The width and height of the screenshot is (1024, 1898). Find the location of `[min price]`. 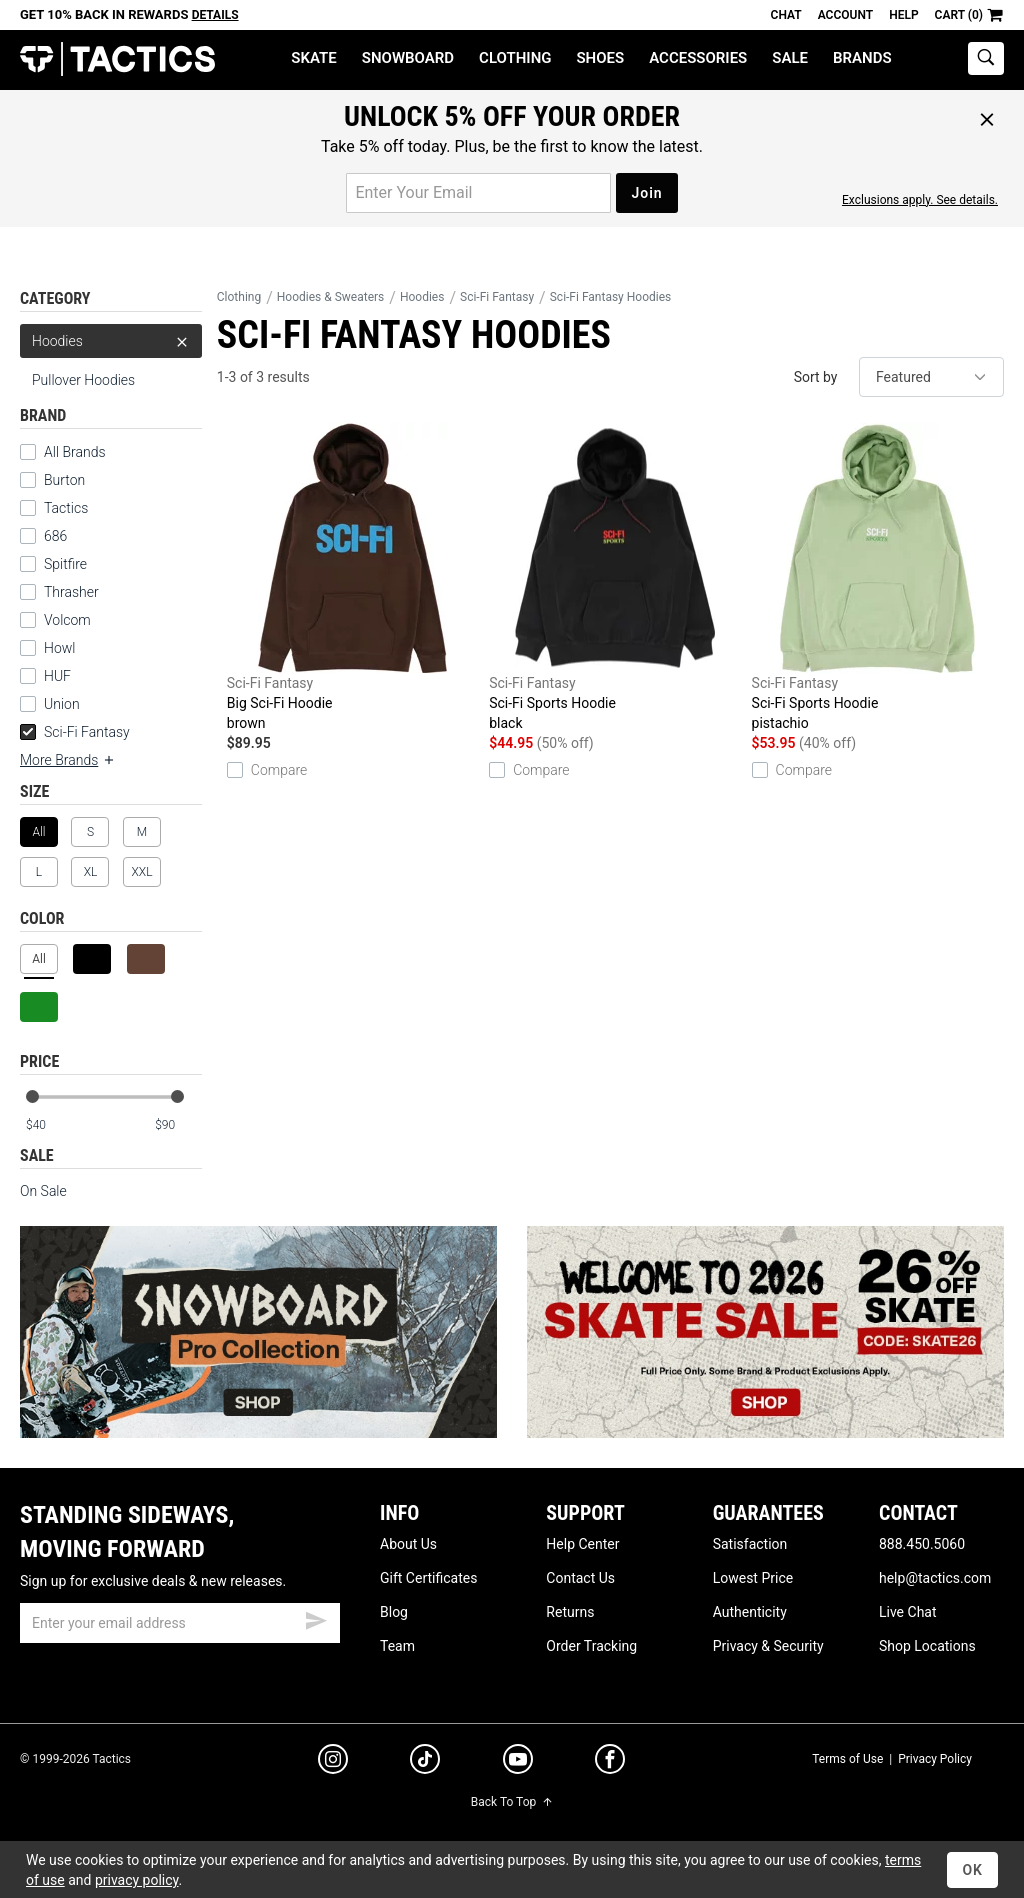

[min price] is located at coordinates (49, 1125).